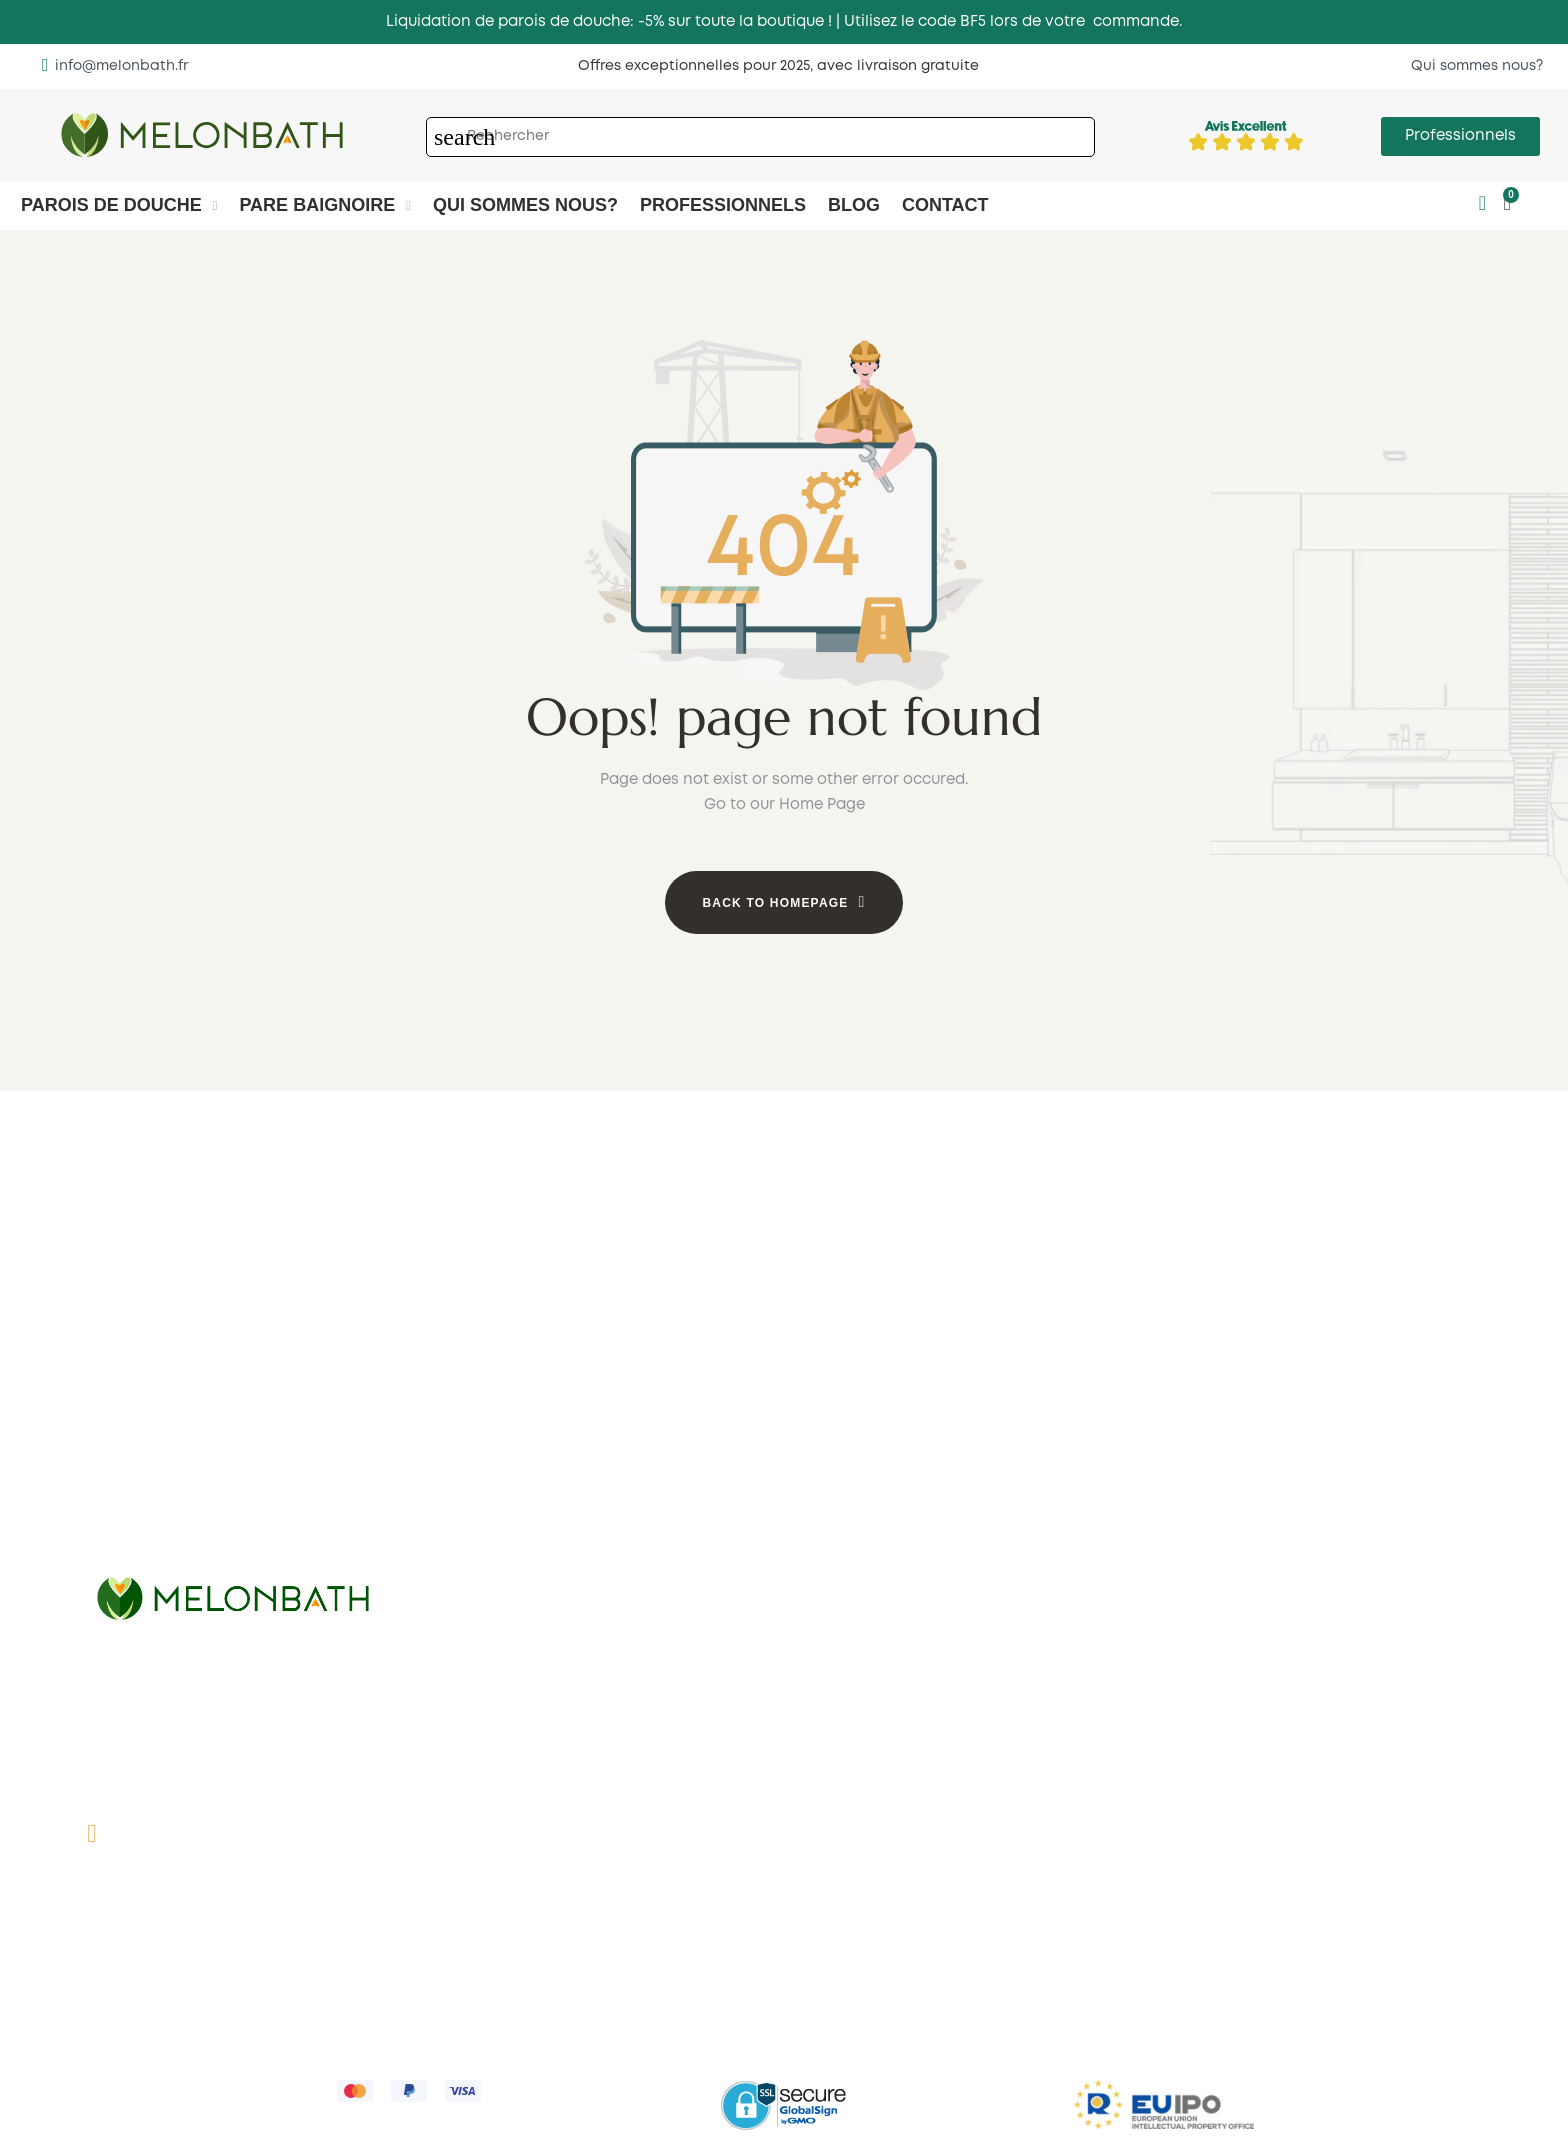  What do you see at coordinates (874, 1537) in the screenshot?
I see `Pivotantes en angle` at bounding box center [874, 1537].